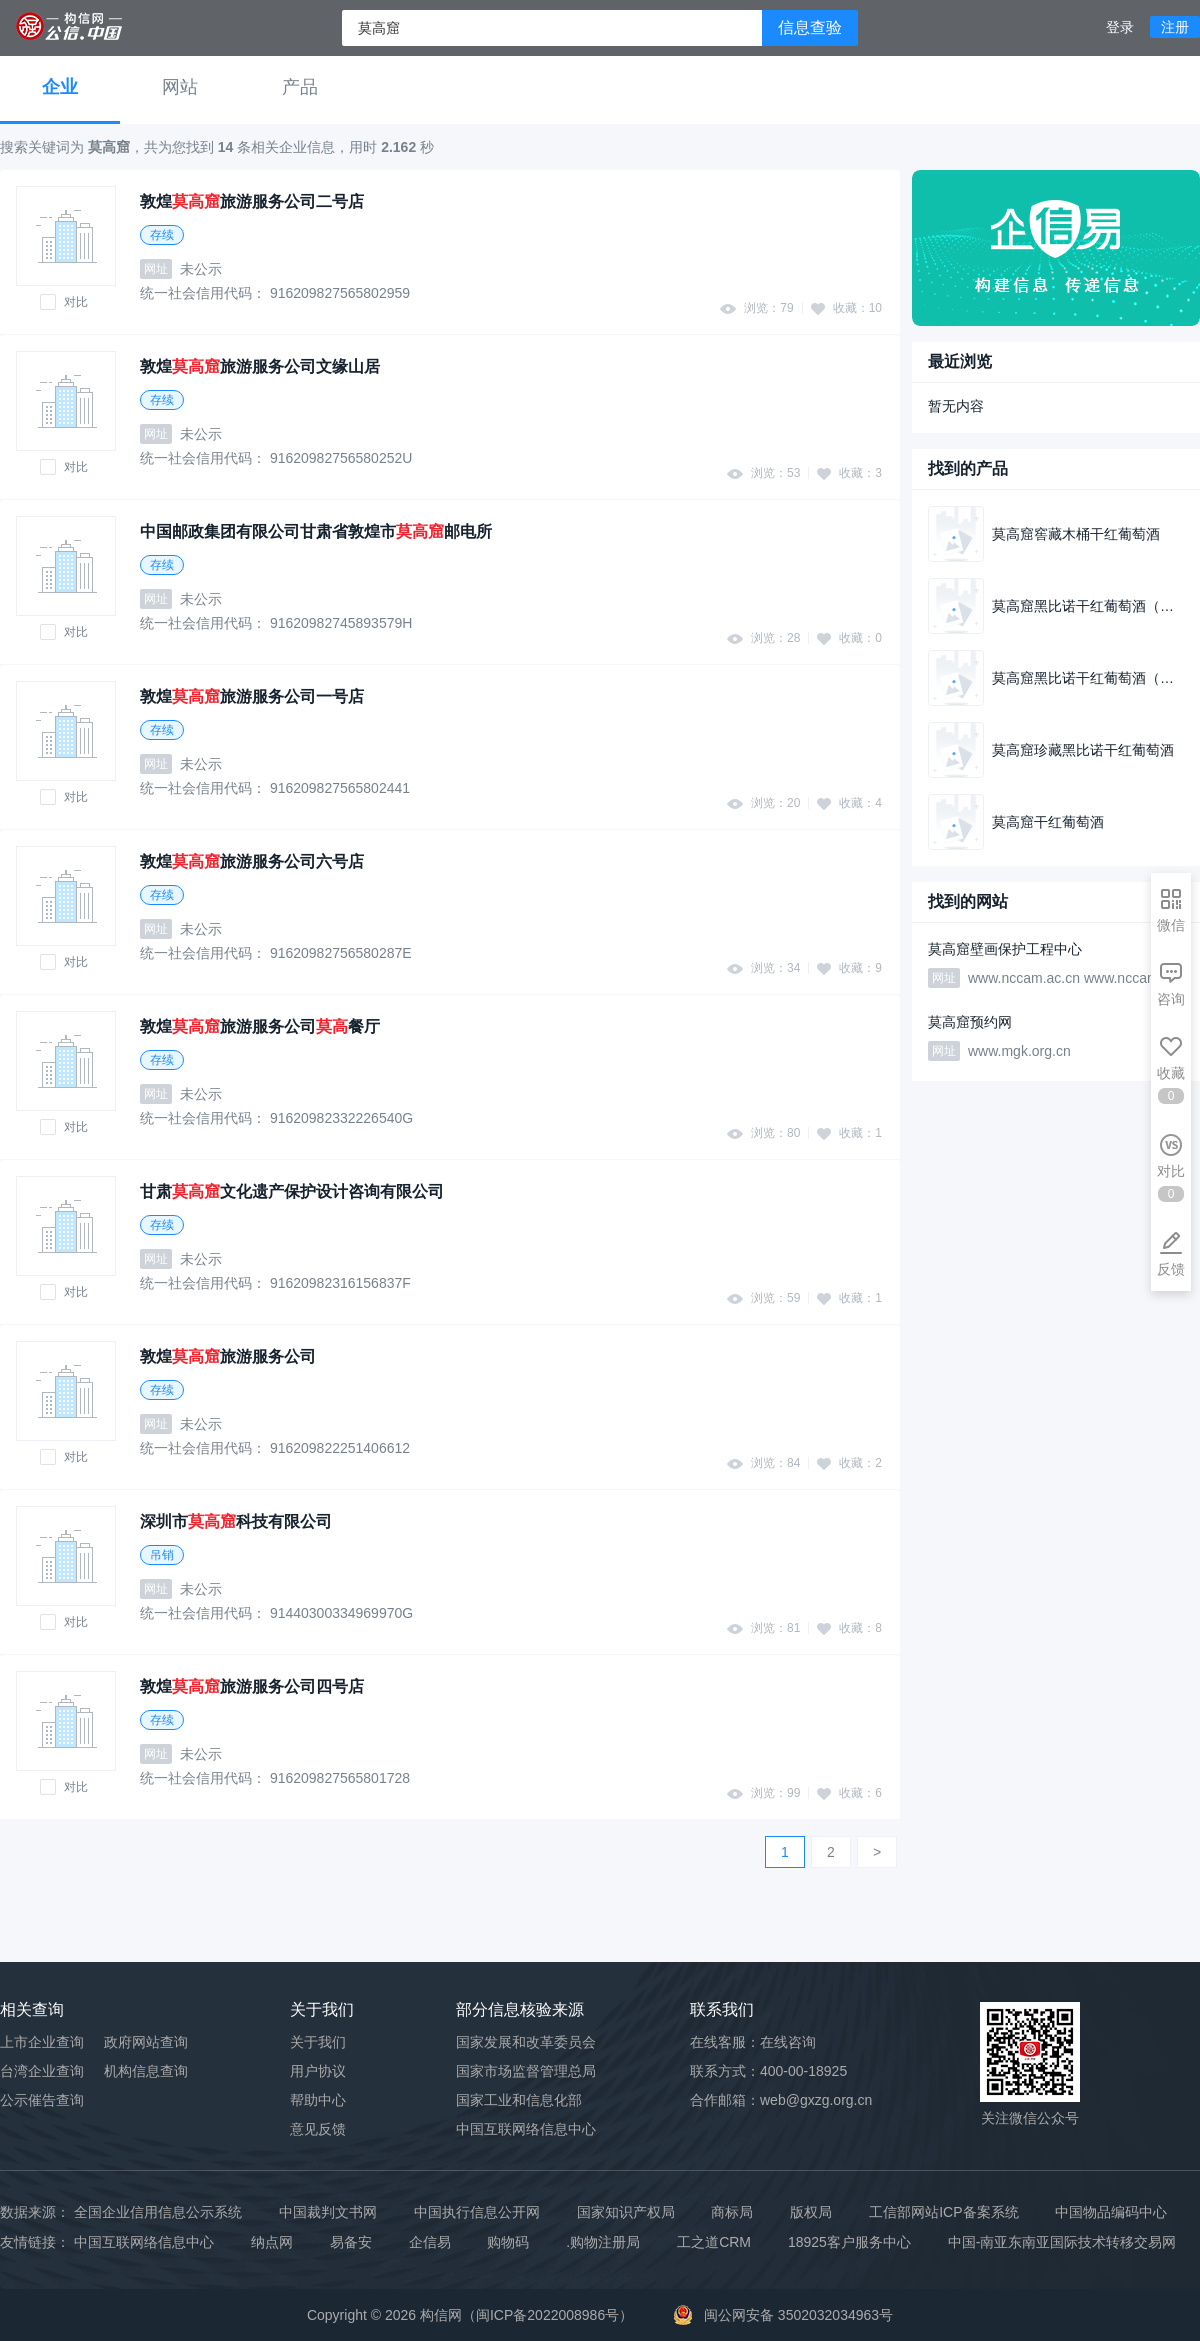 The height and width of the screenshot is (2341, 1200). What do you see at coordinates (1072, 978) in the screenshot?
I see `www.nccam.ac.cn www.nccam.cn` at bounding box center [1072, 978].